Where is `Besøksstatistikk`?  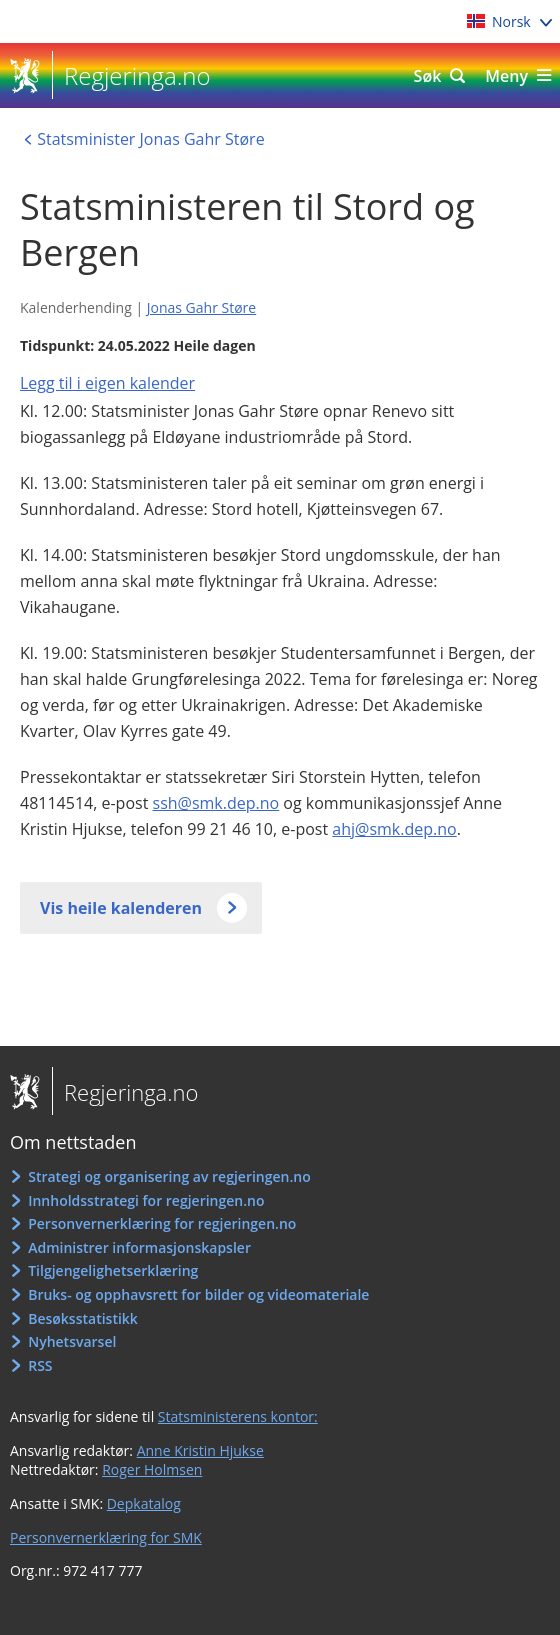
Besøksstatistikk is located at coordinates (83, 1318).